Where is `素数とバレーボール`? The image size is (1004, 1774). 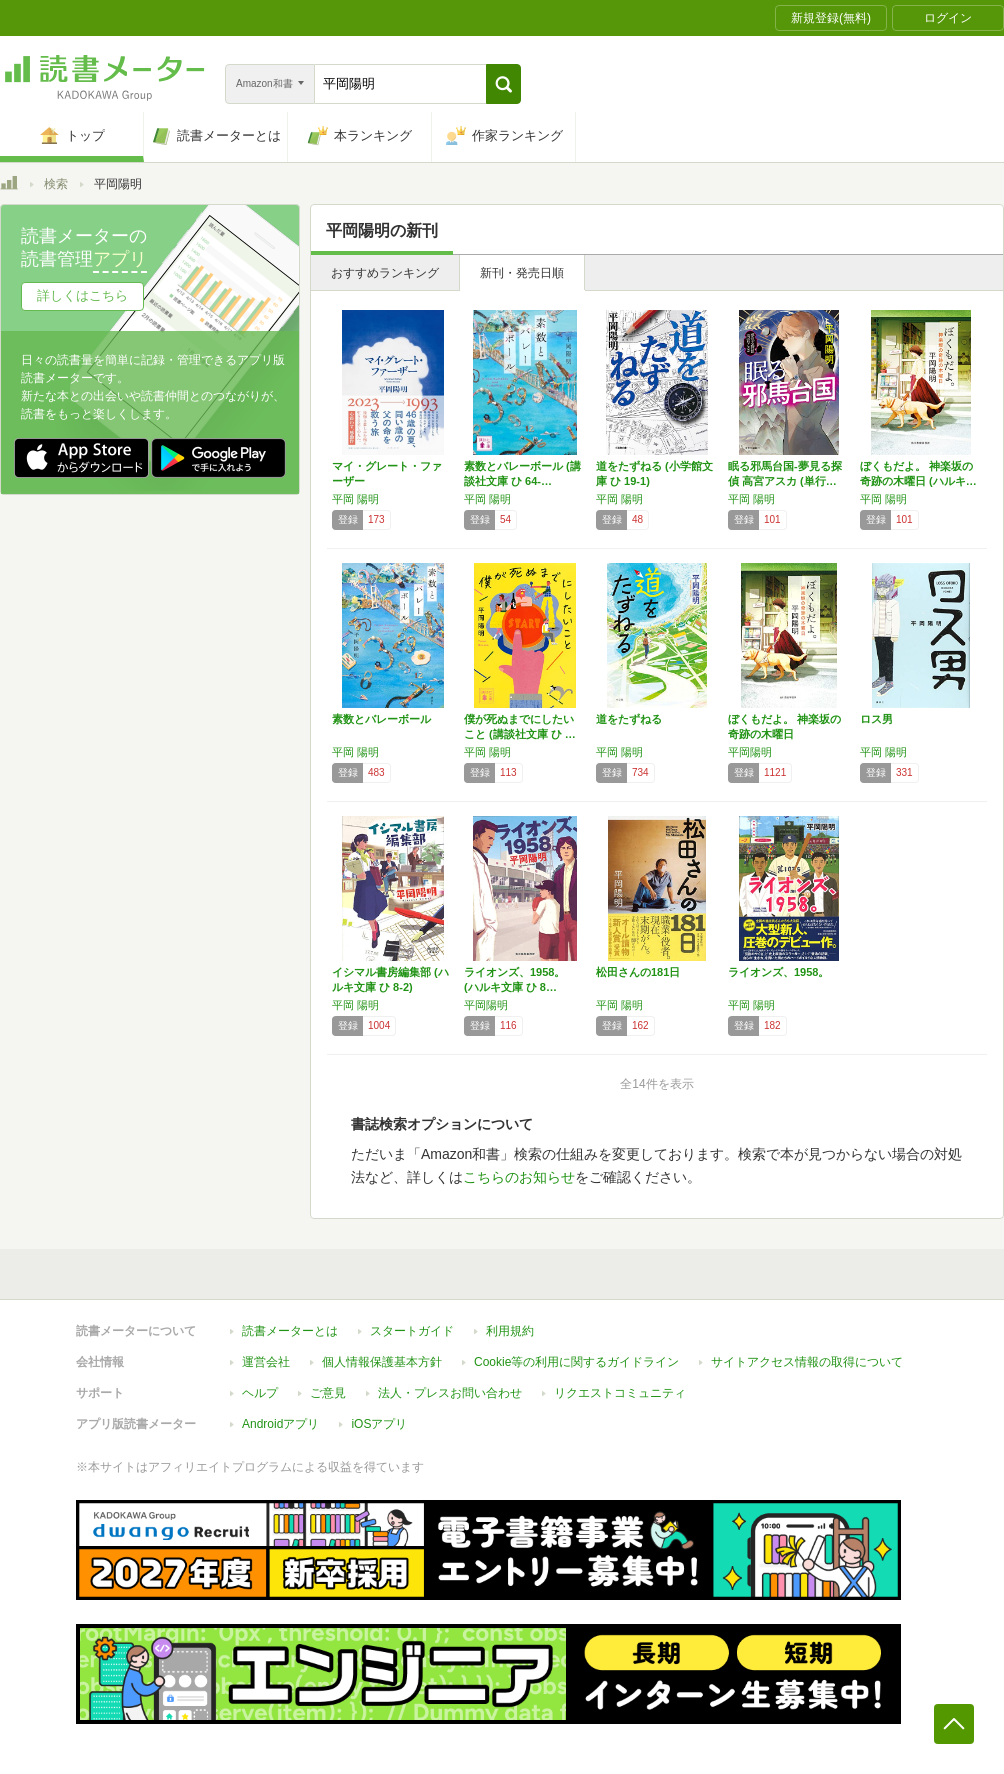
素数とバレーボール is located at coordinates (381, 719).